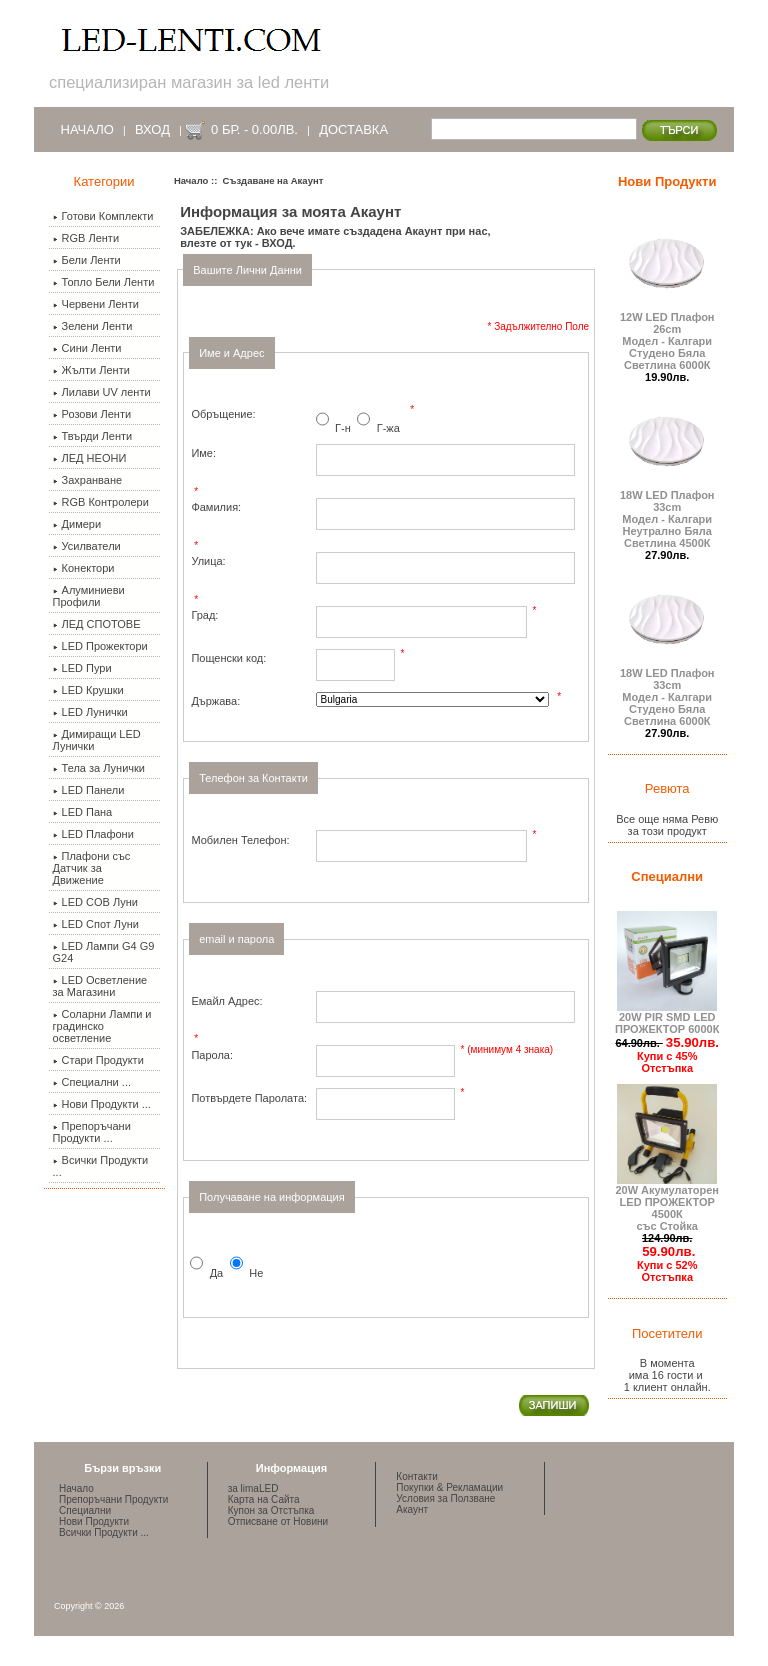 The height and width of the screenshot is (1666, 768). Describe the element at coordinates (412, 1509) in the screenshot. I see `Акаунт` at that location.